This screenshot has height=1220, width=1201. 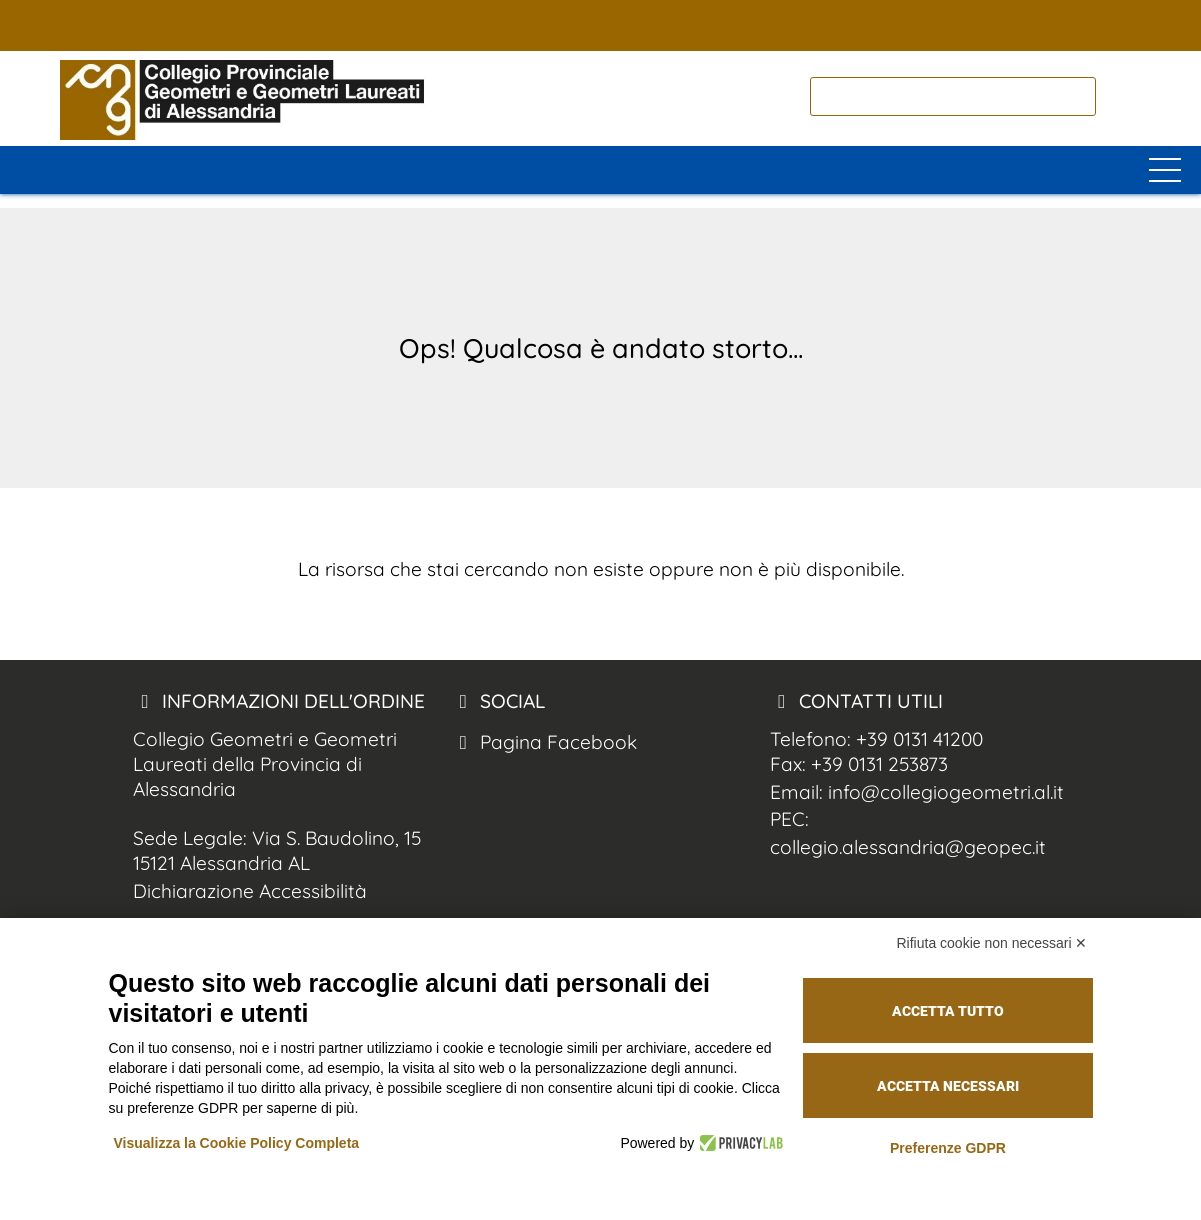 I want to click on Accetta tutto, so click(x=948, y=1011).